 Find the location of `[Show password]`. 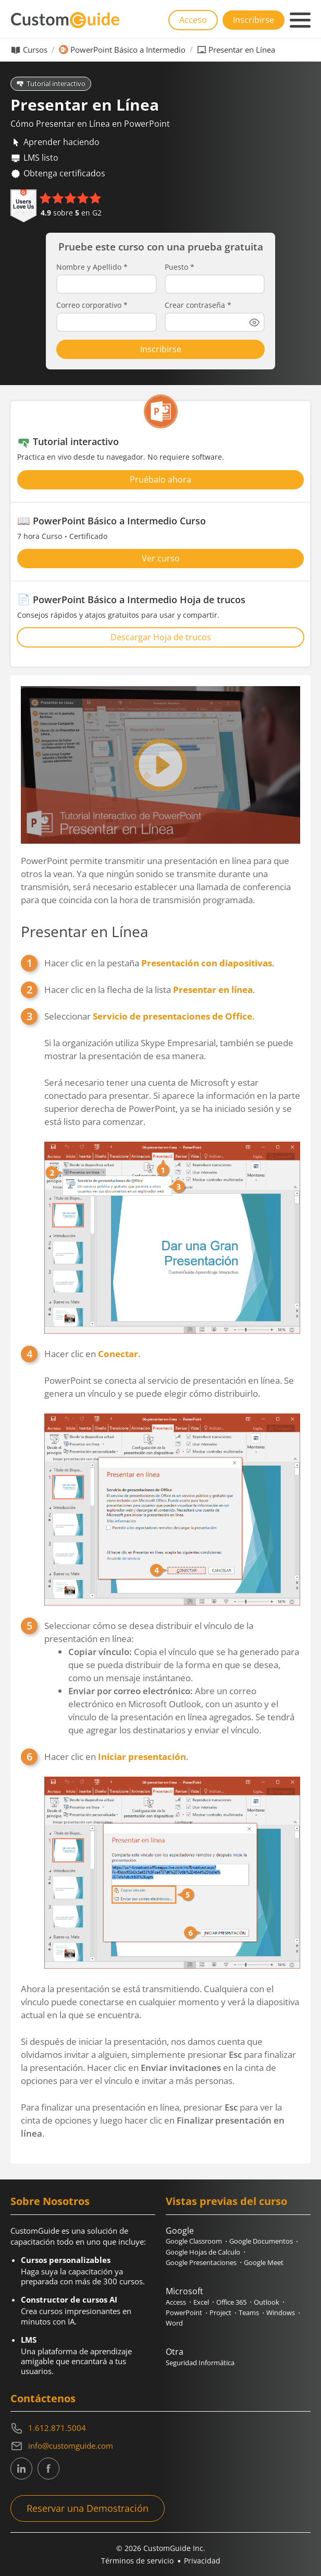

[Show password] is located at coordinates (254, 322).